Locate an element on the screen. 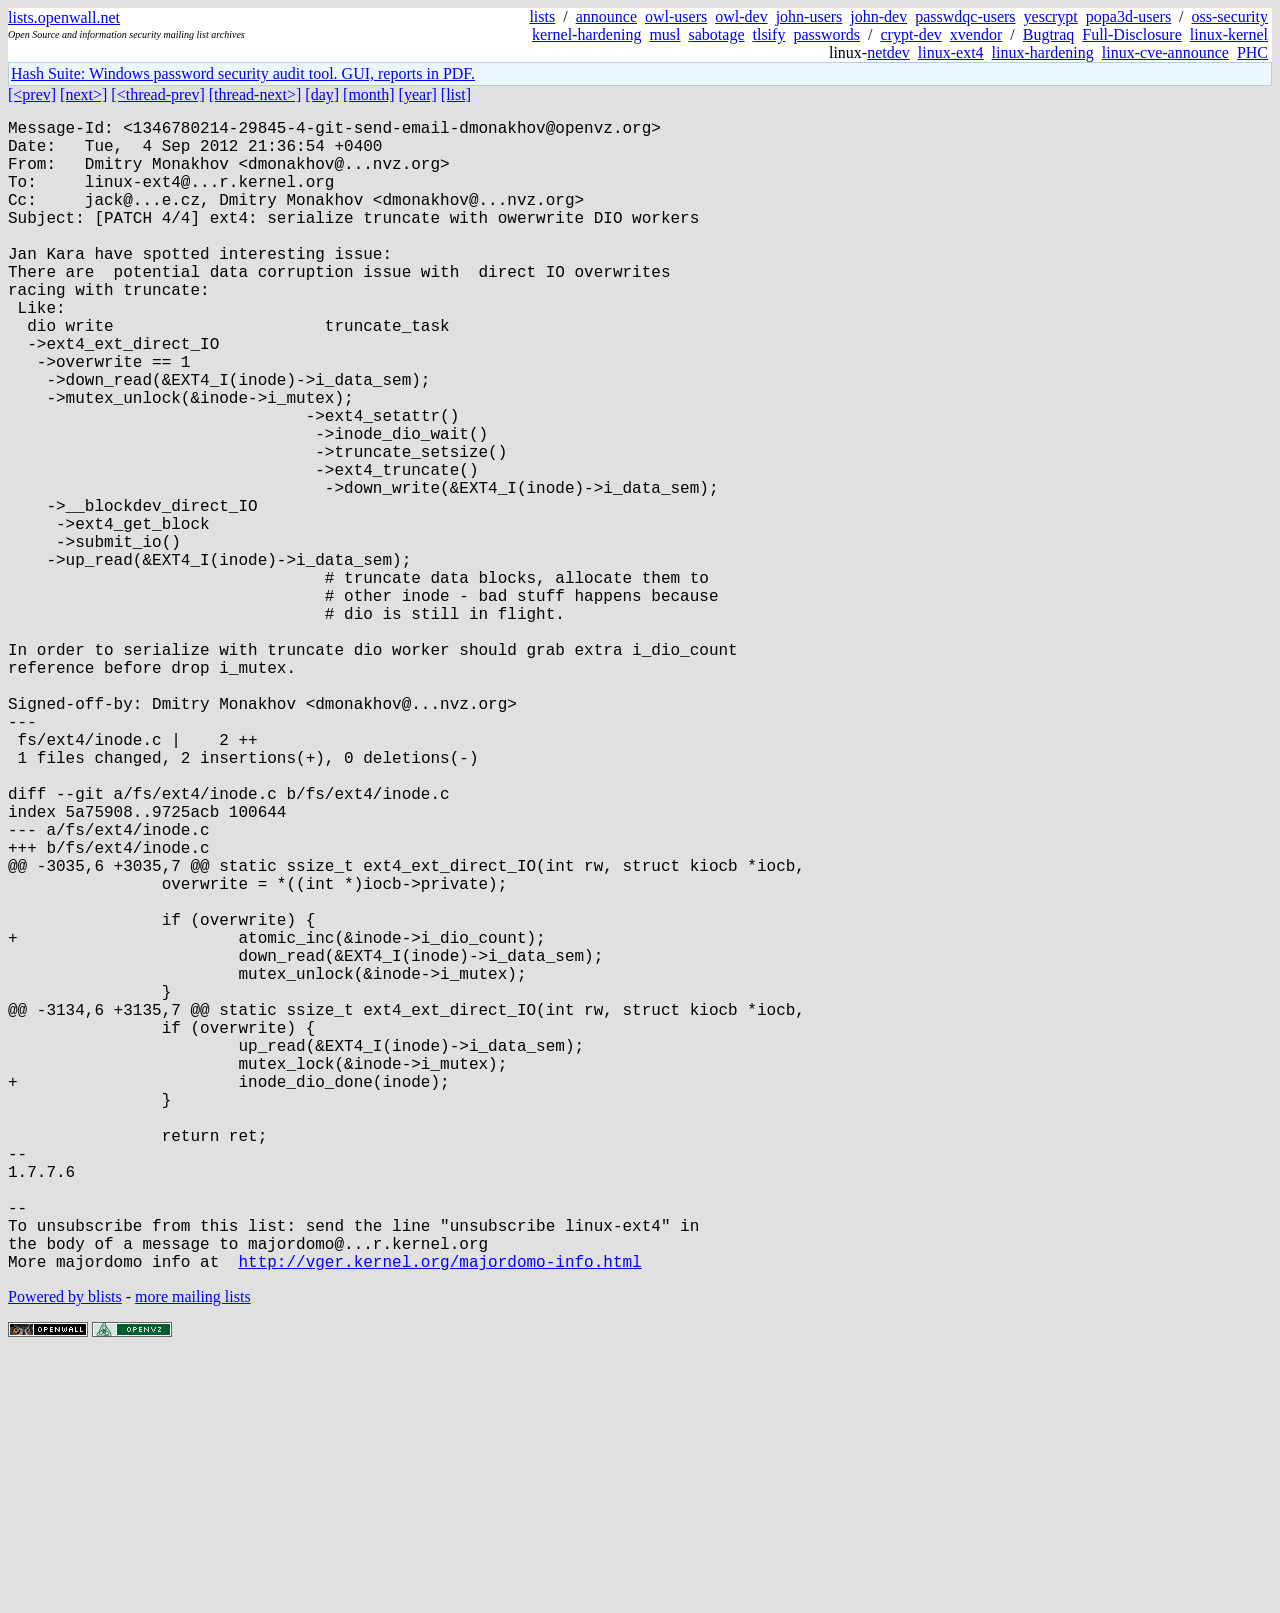 This screenshot has width=1280, height=1613. [next>] is located at coordinates (83, 94).